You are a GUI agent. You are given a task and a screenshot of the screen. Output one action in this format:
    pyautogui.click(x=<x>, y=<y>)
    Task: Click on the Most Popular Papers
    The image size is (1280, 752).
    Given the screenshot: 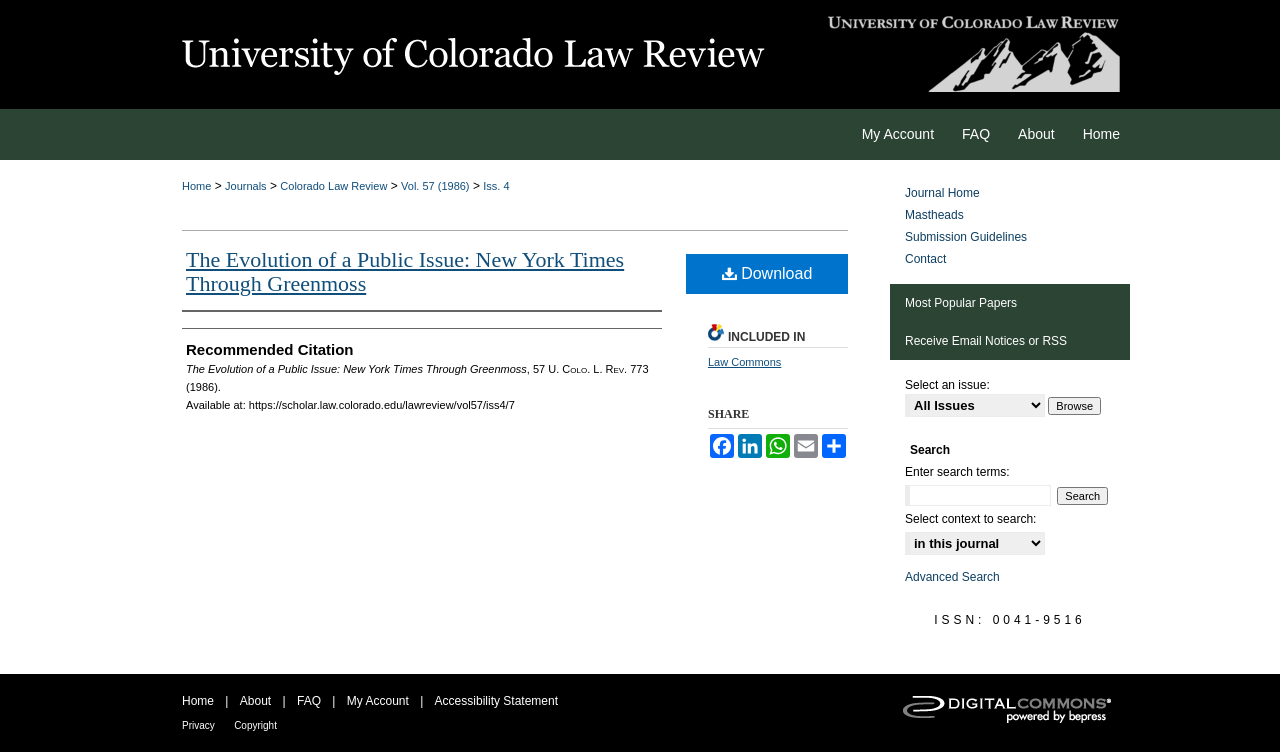 What is the action you would take?
    pyautogui.click(x=961, y=303)
    